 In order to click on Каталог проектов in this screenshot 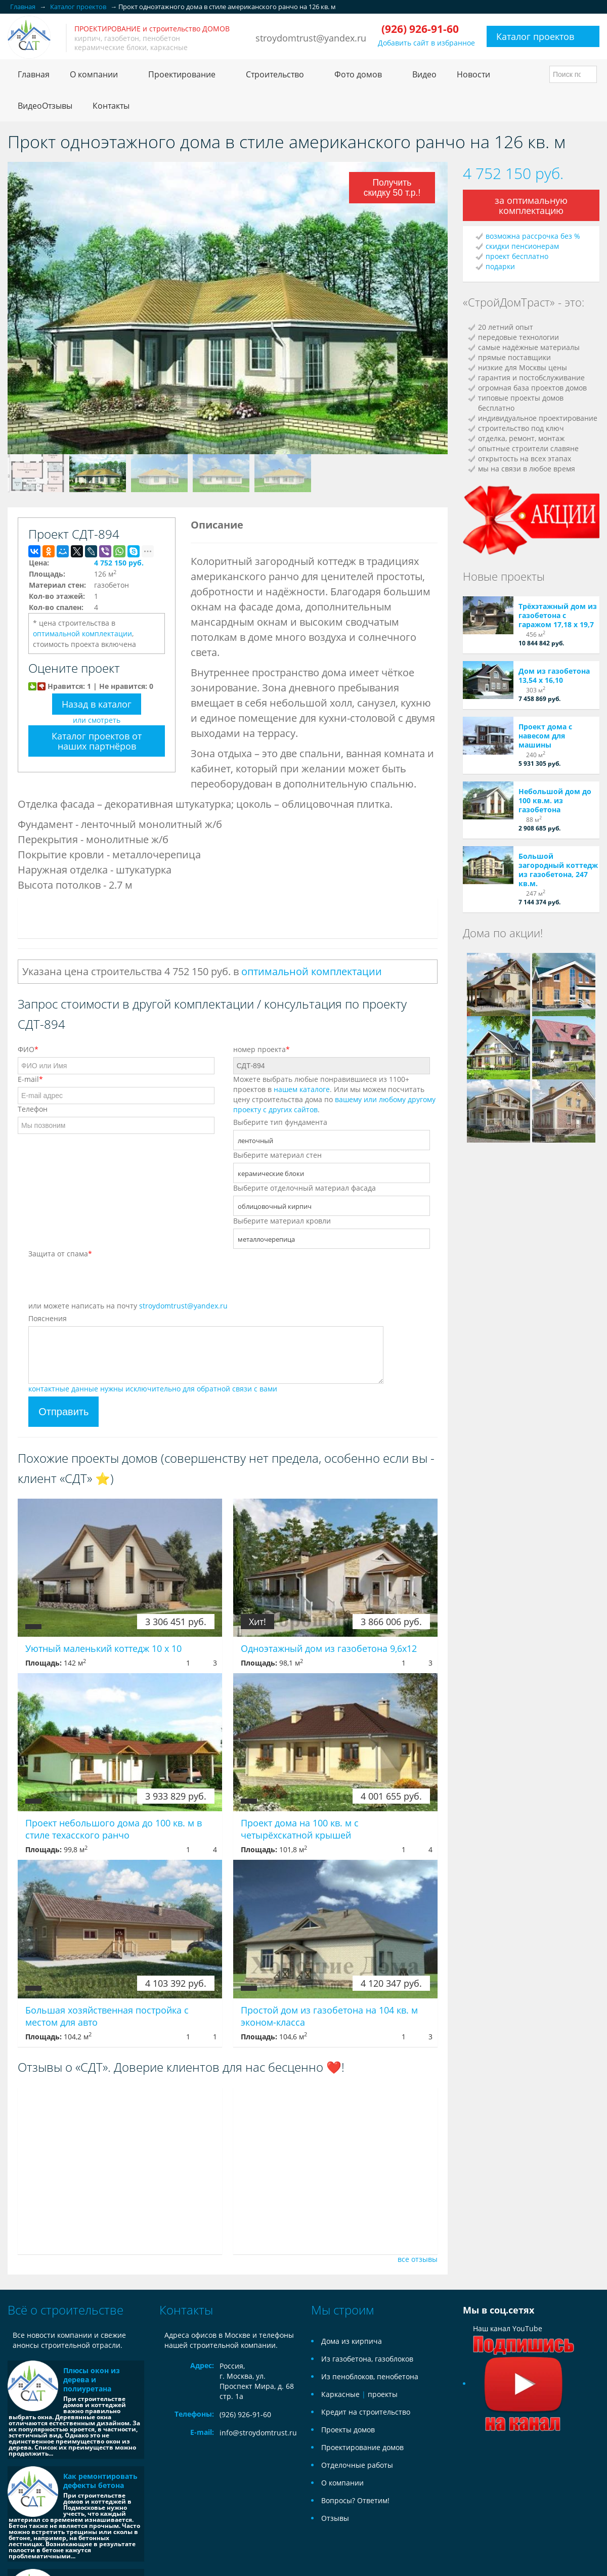, I will do `click(535, 36)`.